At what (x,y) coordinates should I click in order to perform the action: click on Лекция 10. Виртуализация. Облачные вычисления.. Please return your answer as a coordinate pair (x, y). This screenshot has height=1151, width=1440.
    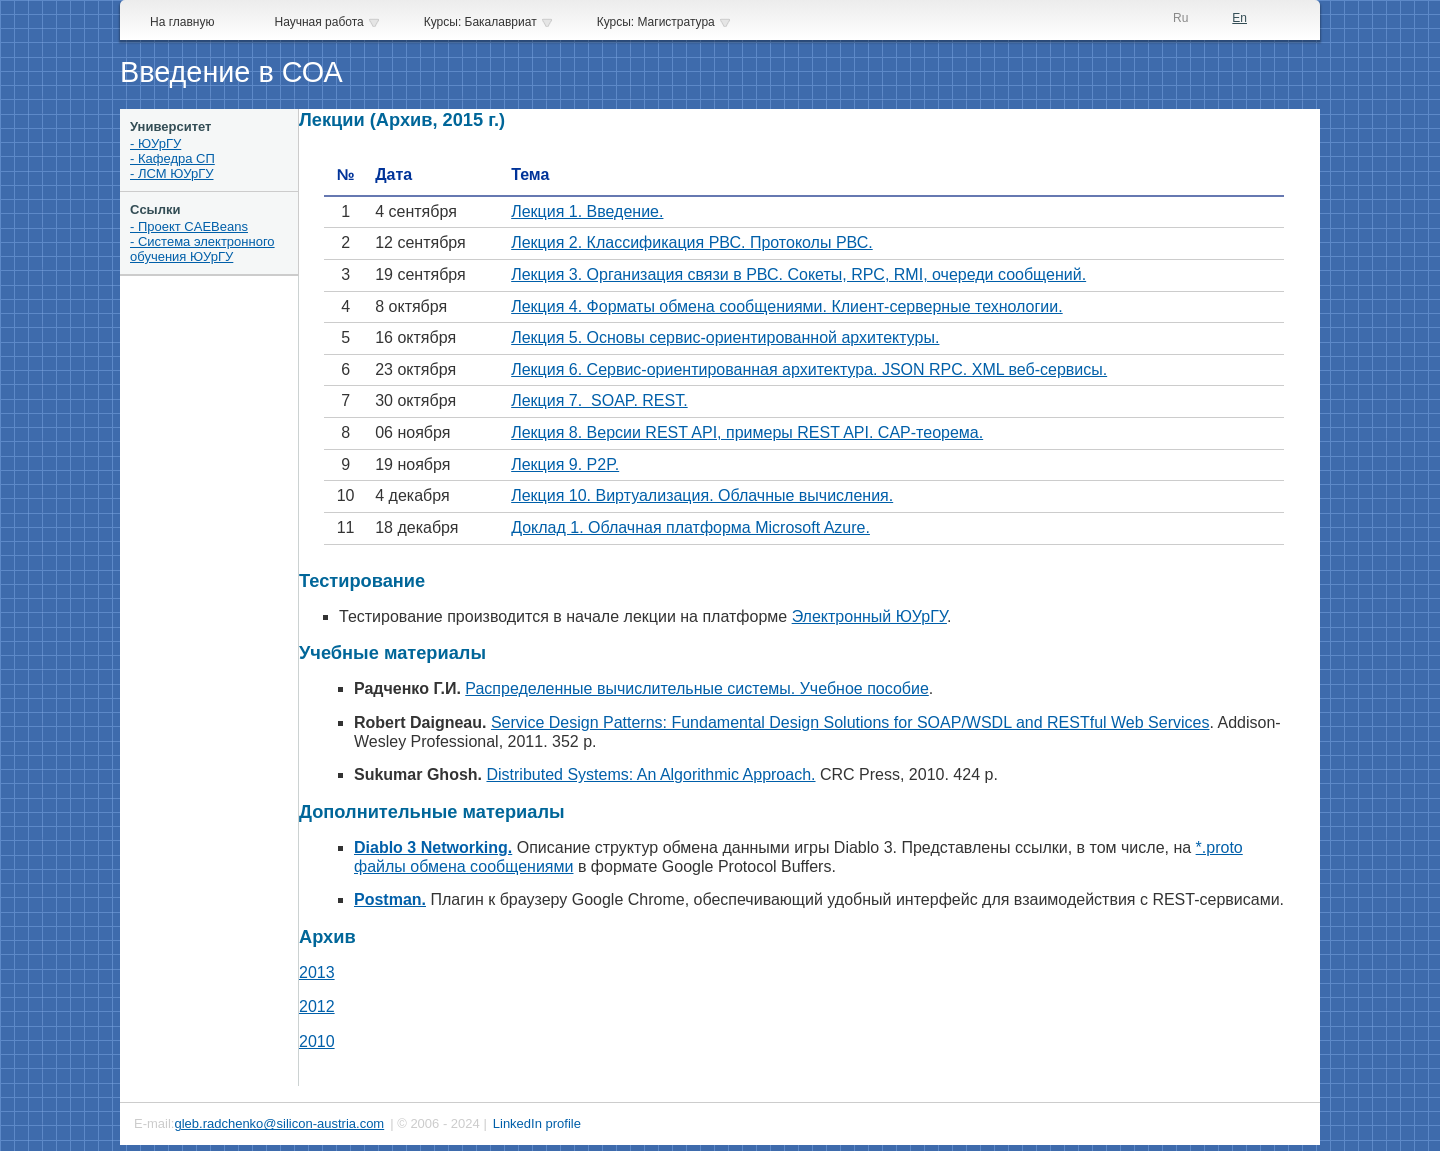
    Looking at the image, I should click on (702, 495).